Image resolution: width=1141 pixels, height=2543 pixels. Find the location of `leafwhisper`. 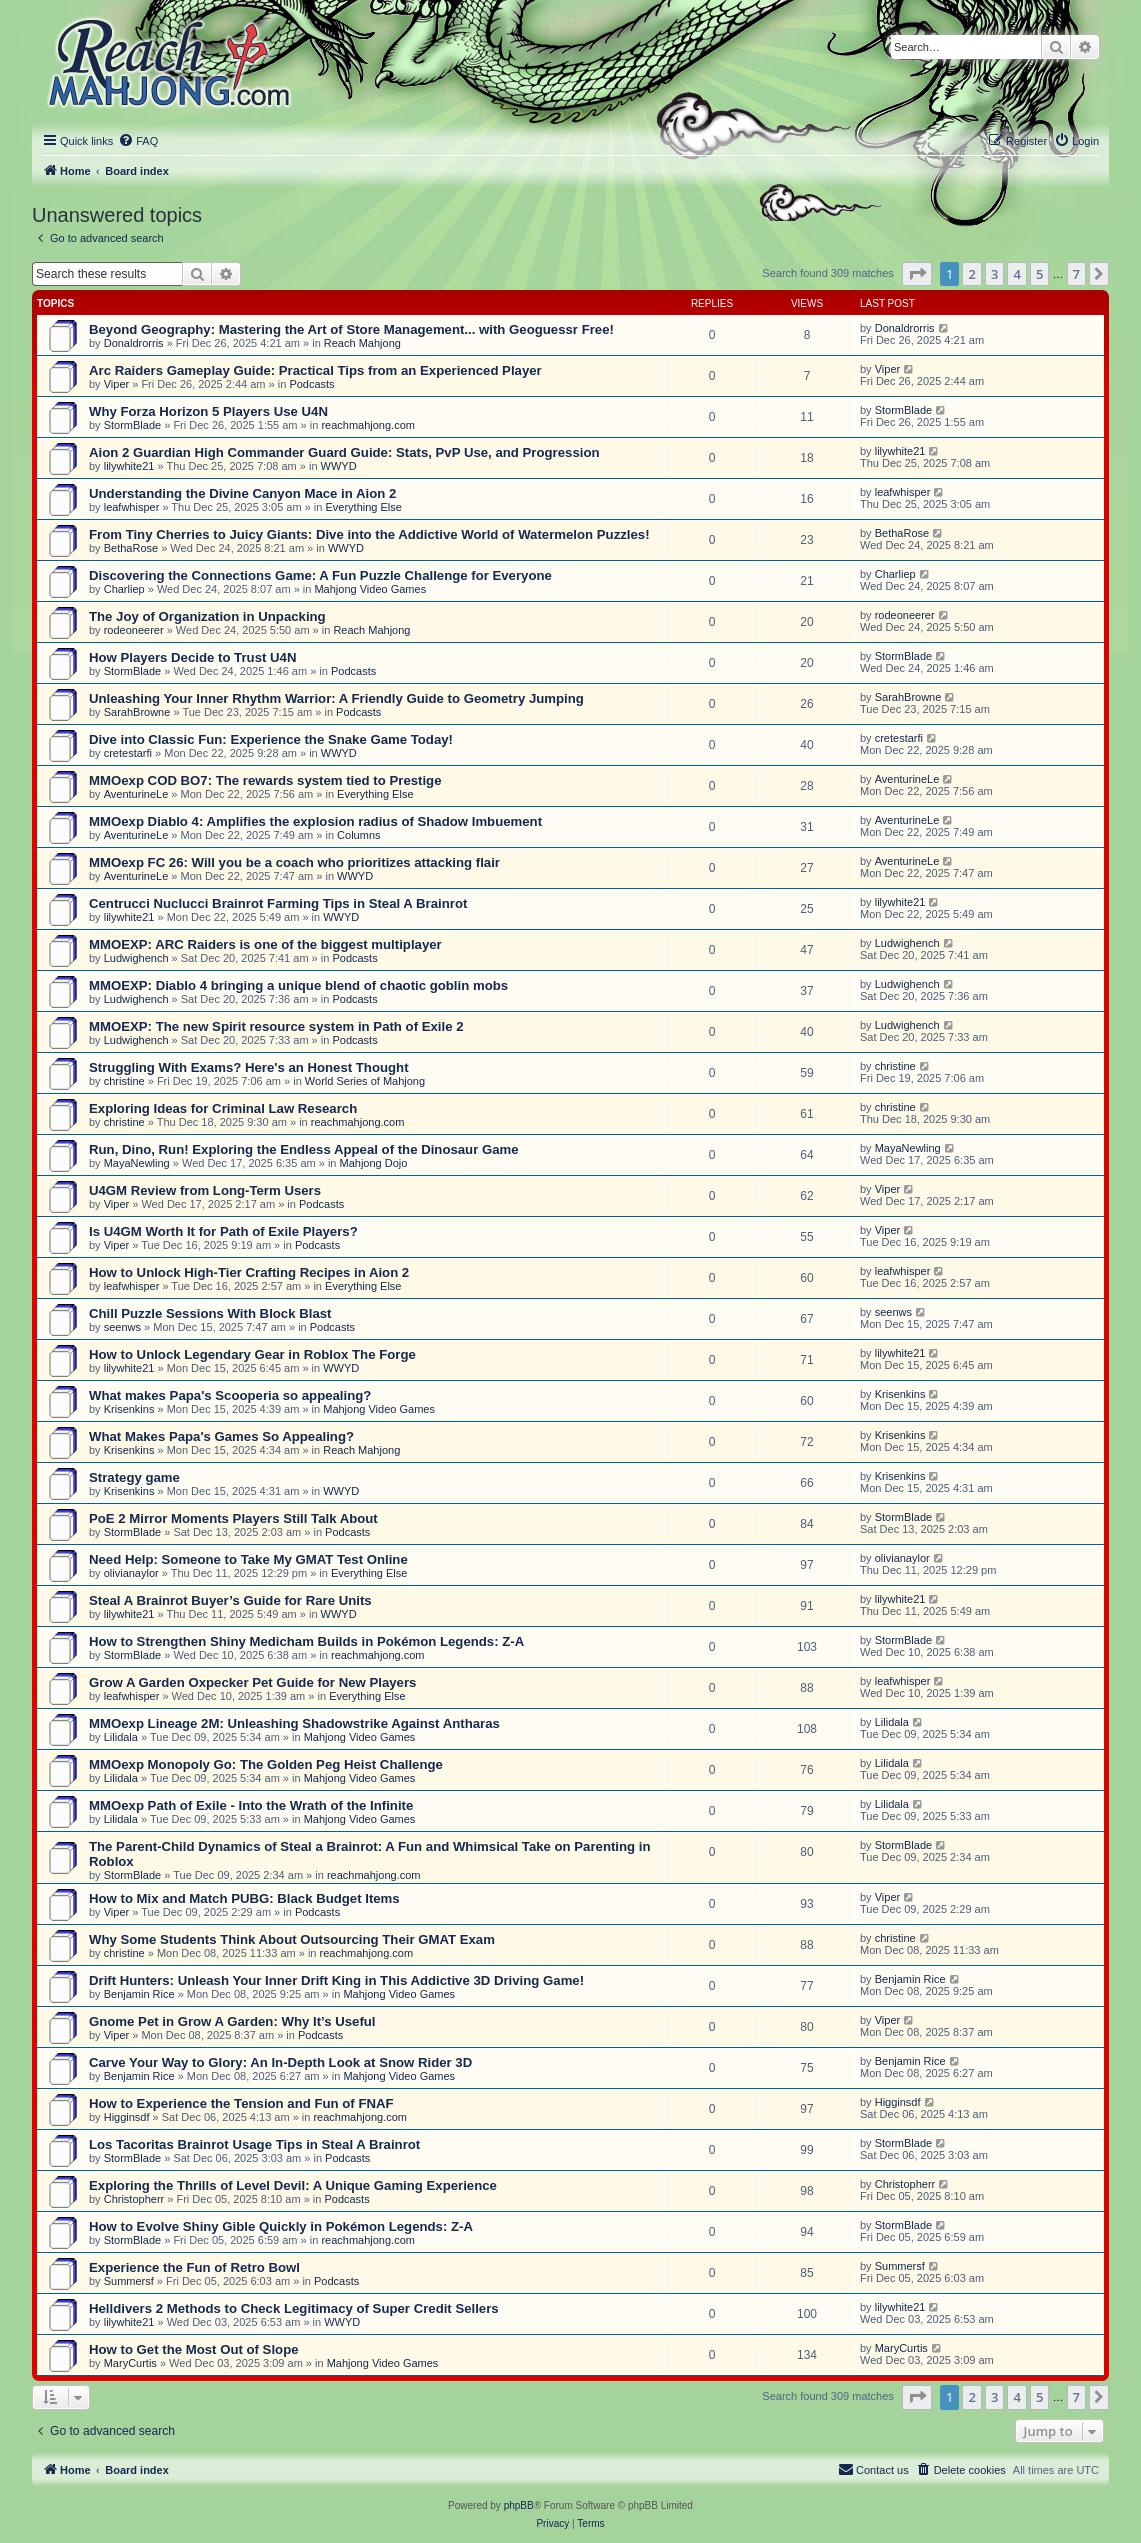

leafwhisper is located at coordinates (132, 507).